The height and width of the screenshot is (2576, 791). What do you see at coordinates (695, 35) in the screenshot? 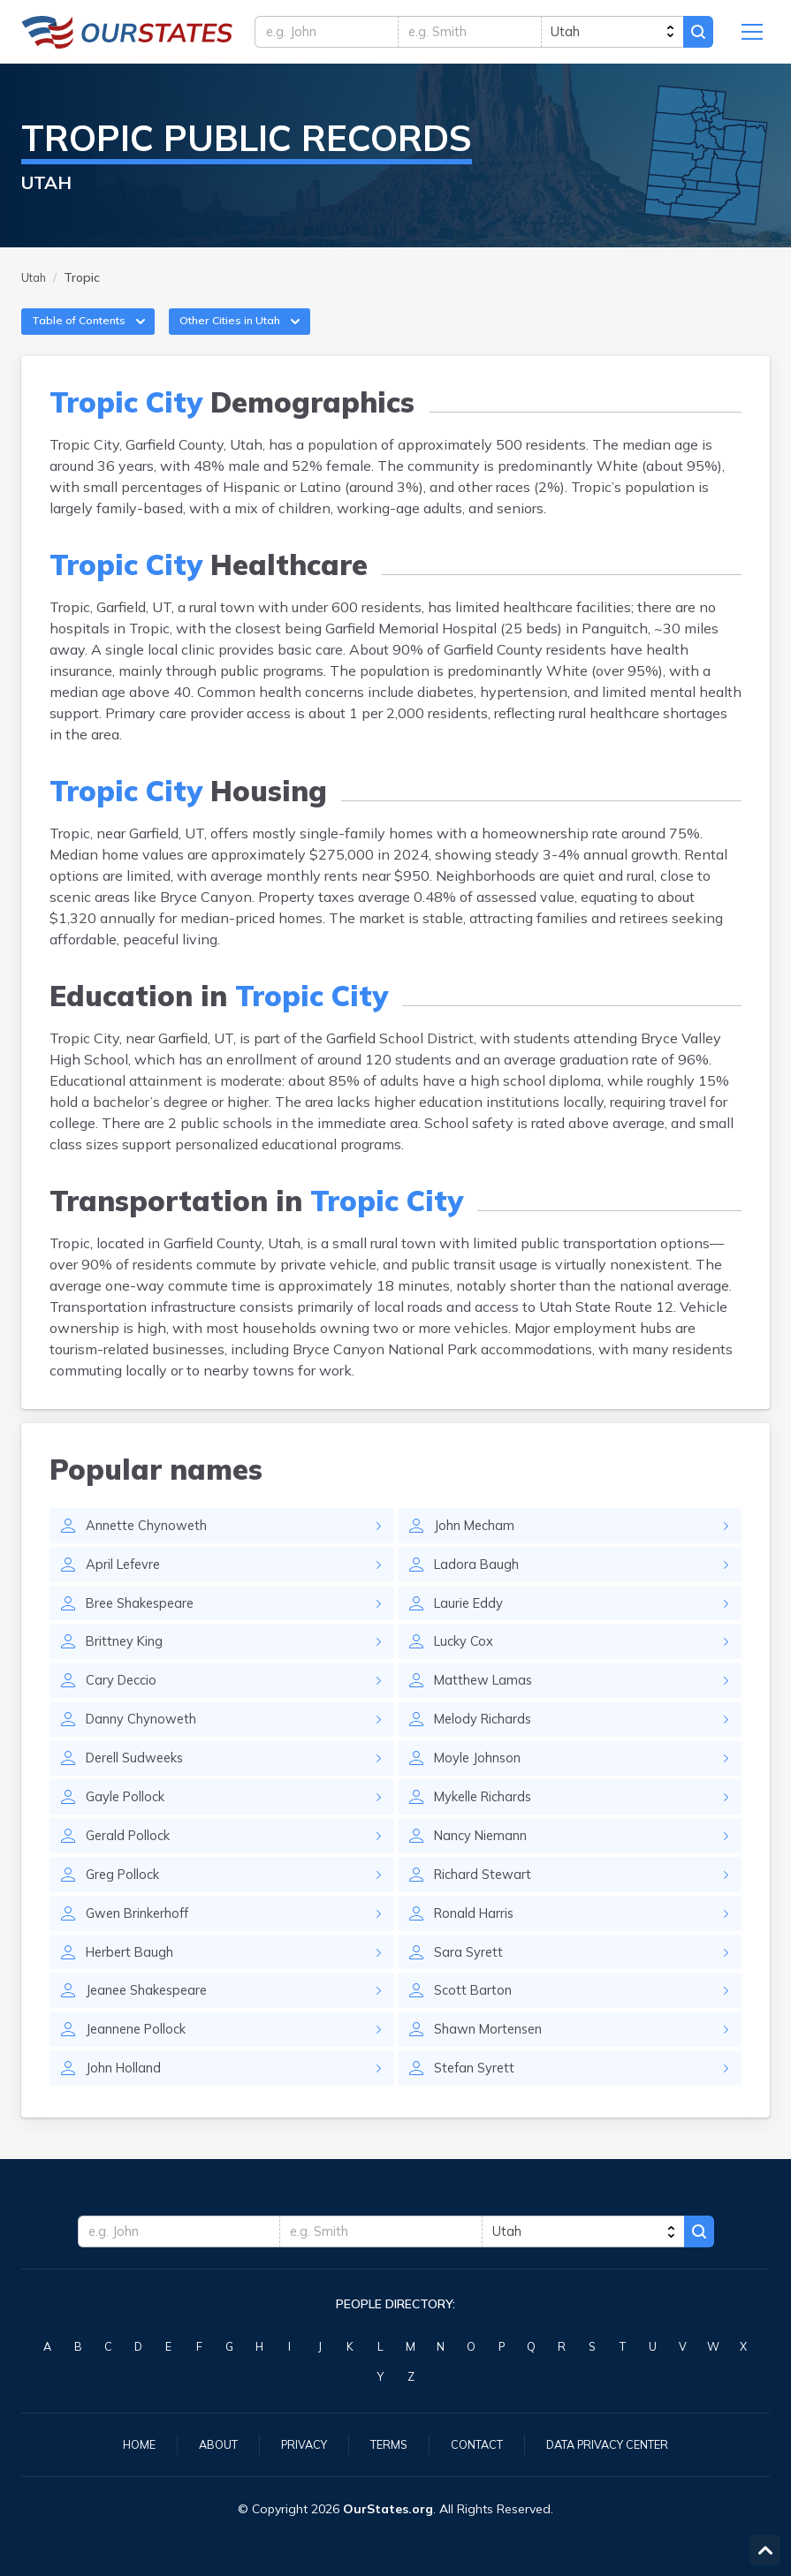
I see `Search` at bounding box center [695, 35].